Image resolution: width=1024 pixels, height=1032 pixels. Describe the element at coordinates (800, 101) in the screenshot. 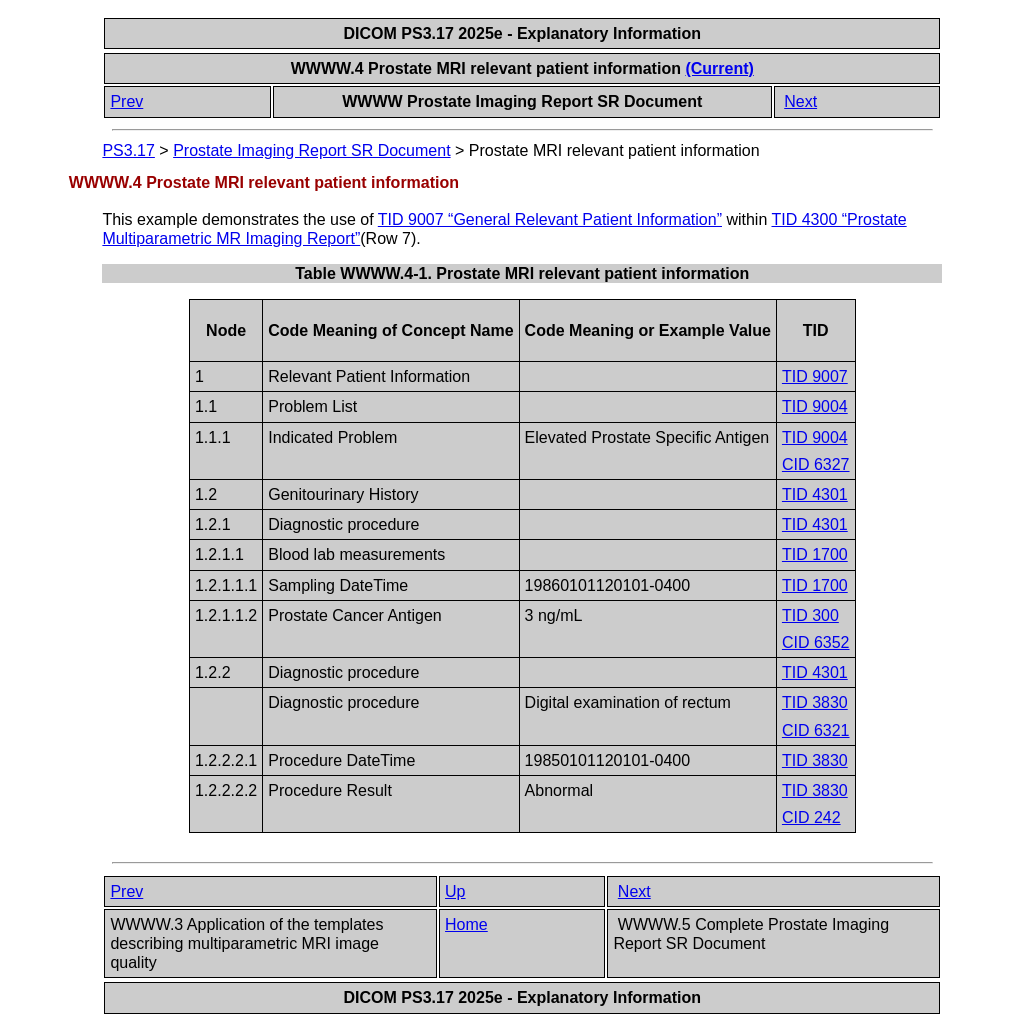

I see `Next` at that location.